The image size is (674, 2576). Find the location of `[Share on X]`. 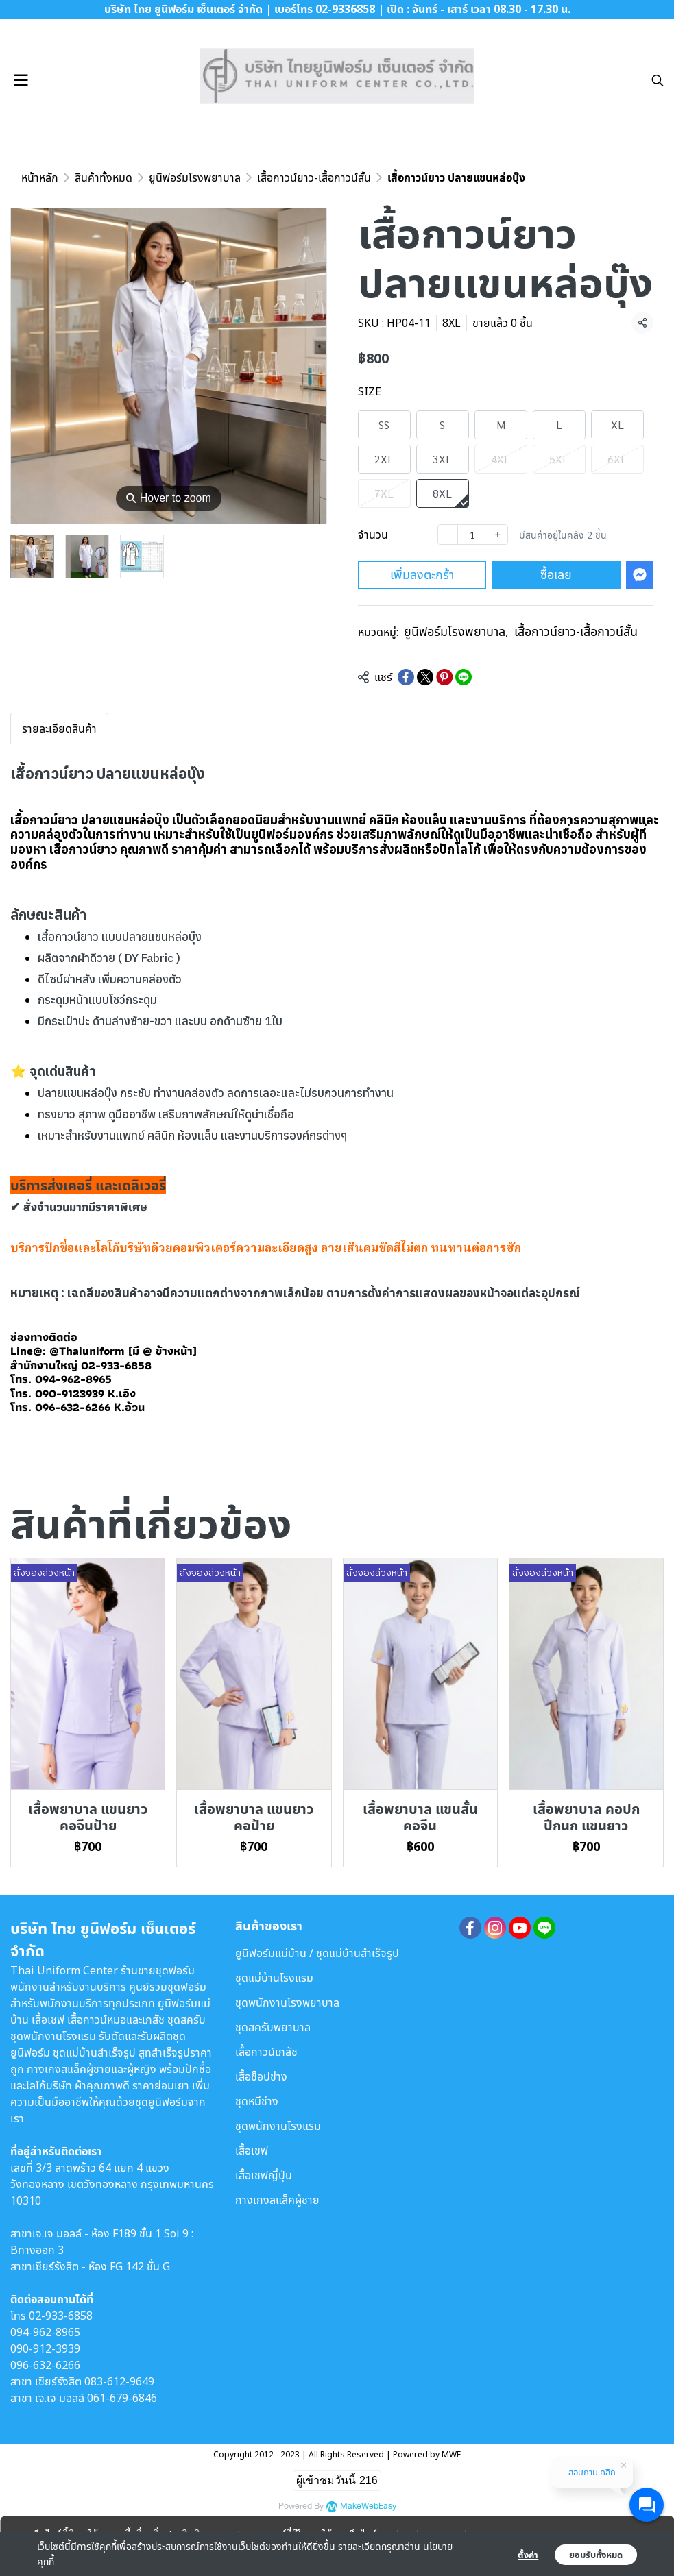

[Share on X] is located at coordinates (425, 677).